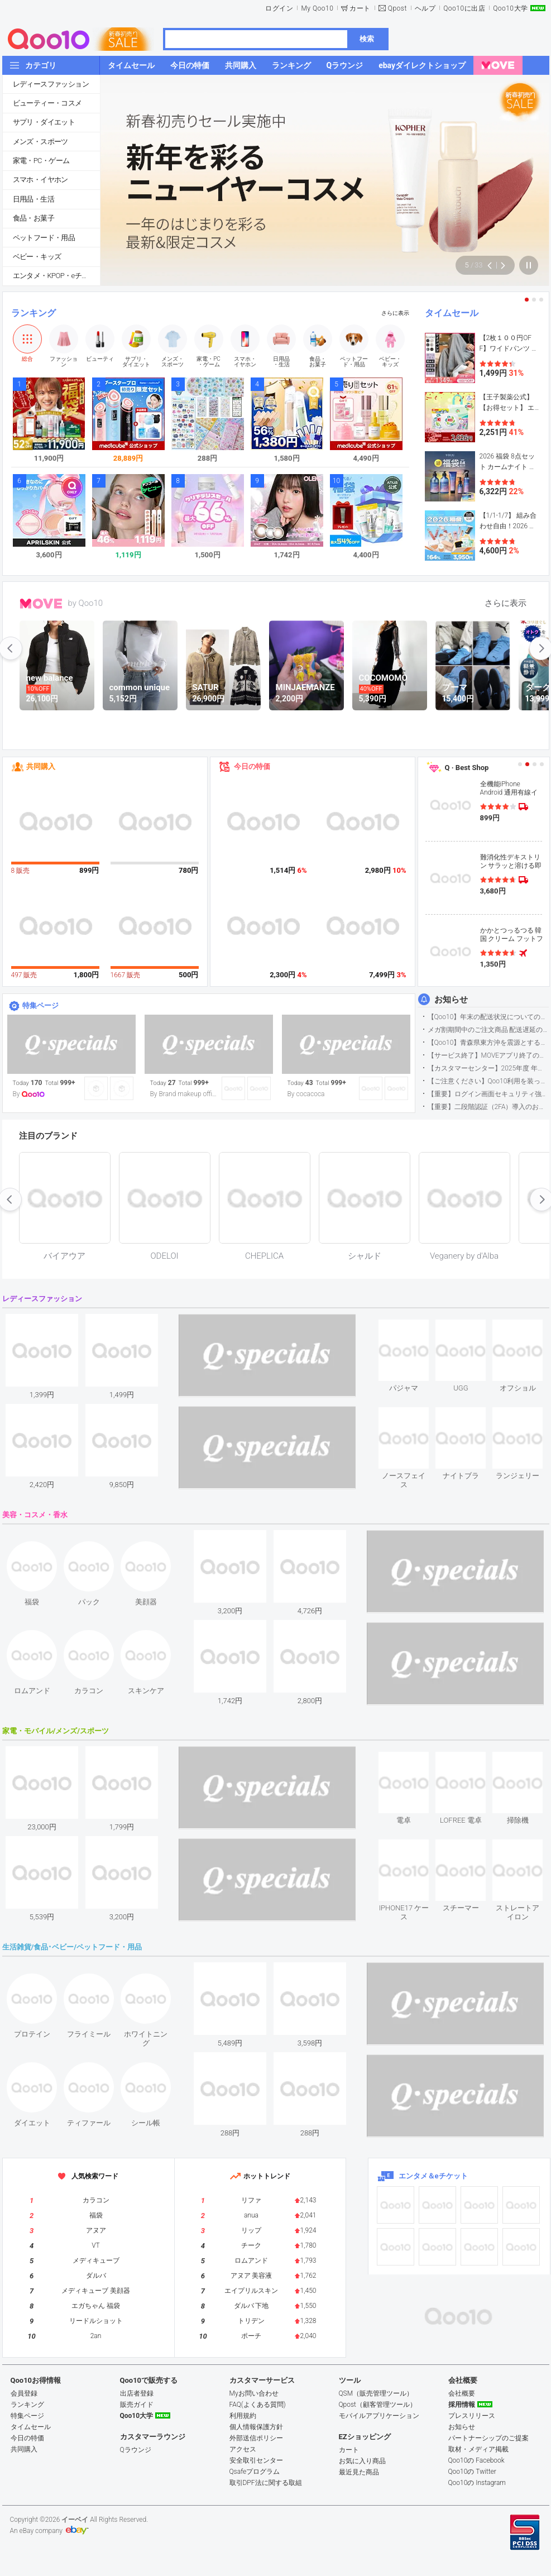  I want to click on Qoo10大学, so click(510, 8).